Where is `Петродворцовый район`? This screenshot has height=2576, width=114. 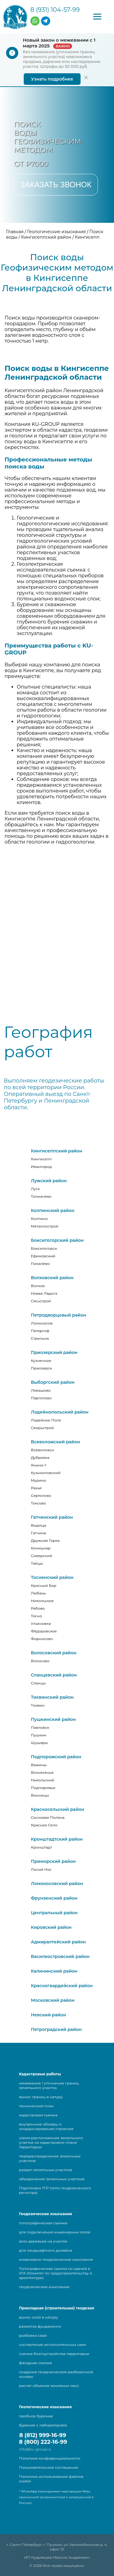
Петродворцовый район is located at coordinates (58, 1315).